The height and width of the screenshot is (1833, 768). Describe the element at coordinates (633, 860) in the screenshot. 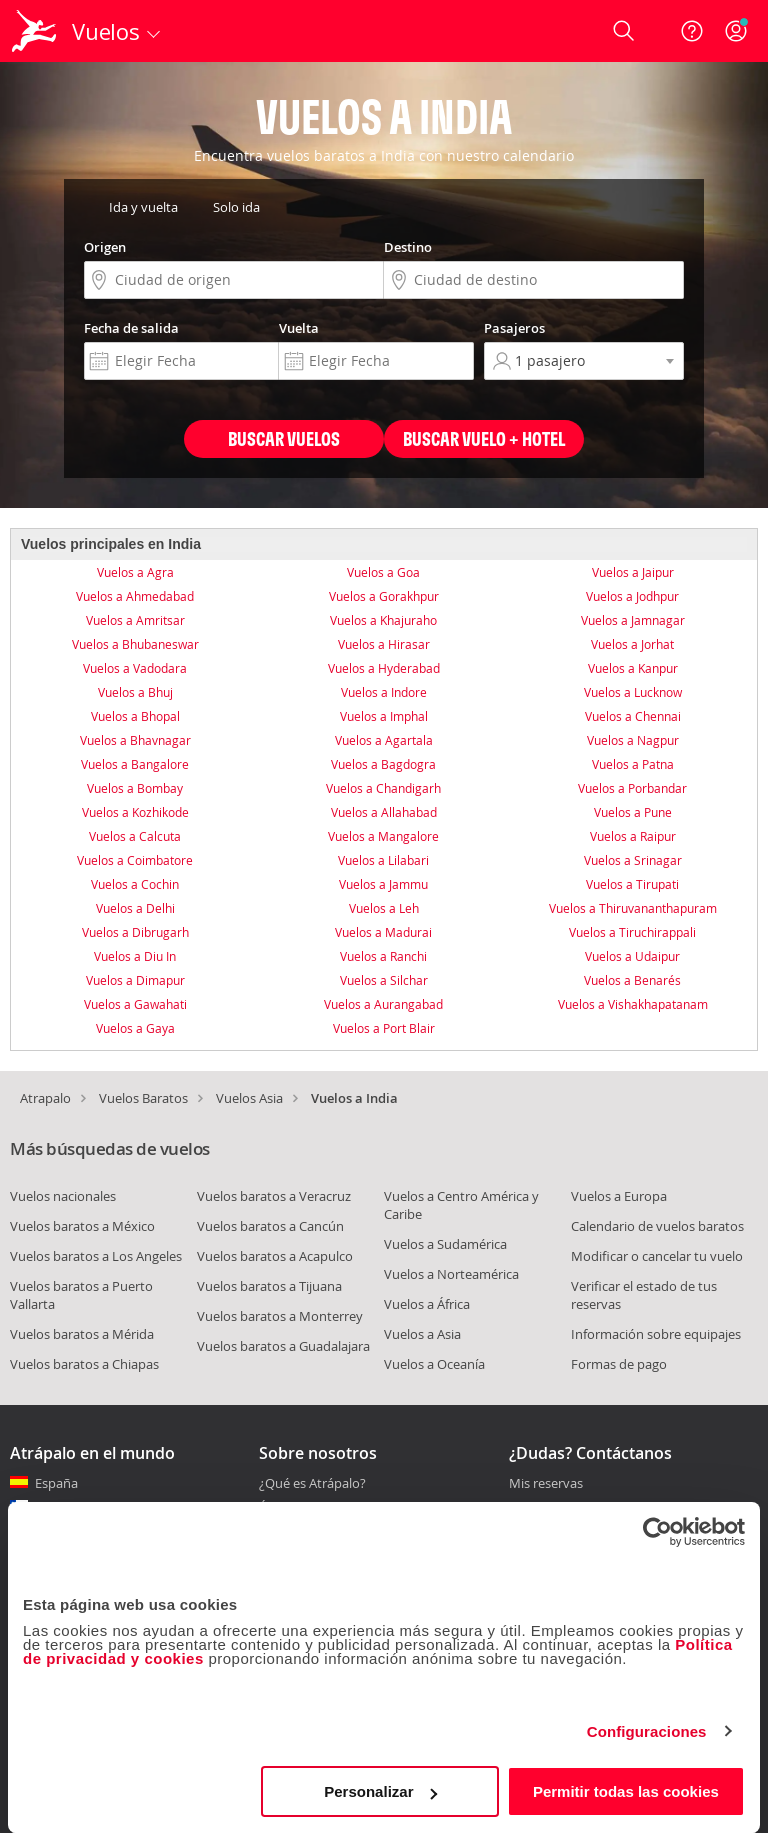

I see `Vuelos a Srinagar` at that location.